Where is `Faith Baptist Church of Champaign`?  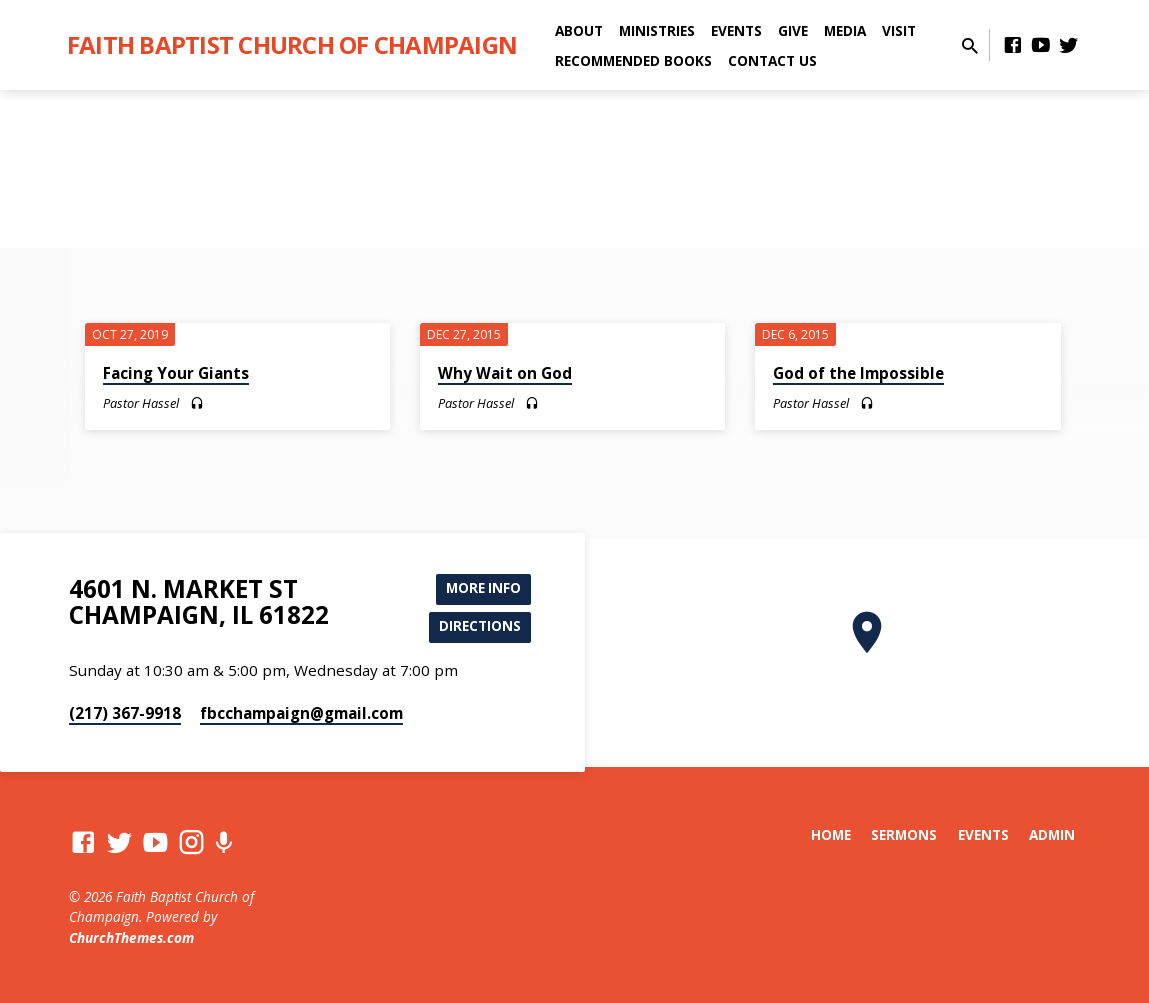 Faith Baptist Church of Champaign is located at coordinates (292, 44).